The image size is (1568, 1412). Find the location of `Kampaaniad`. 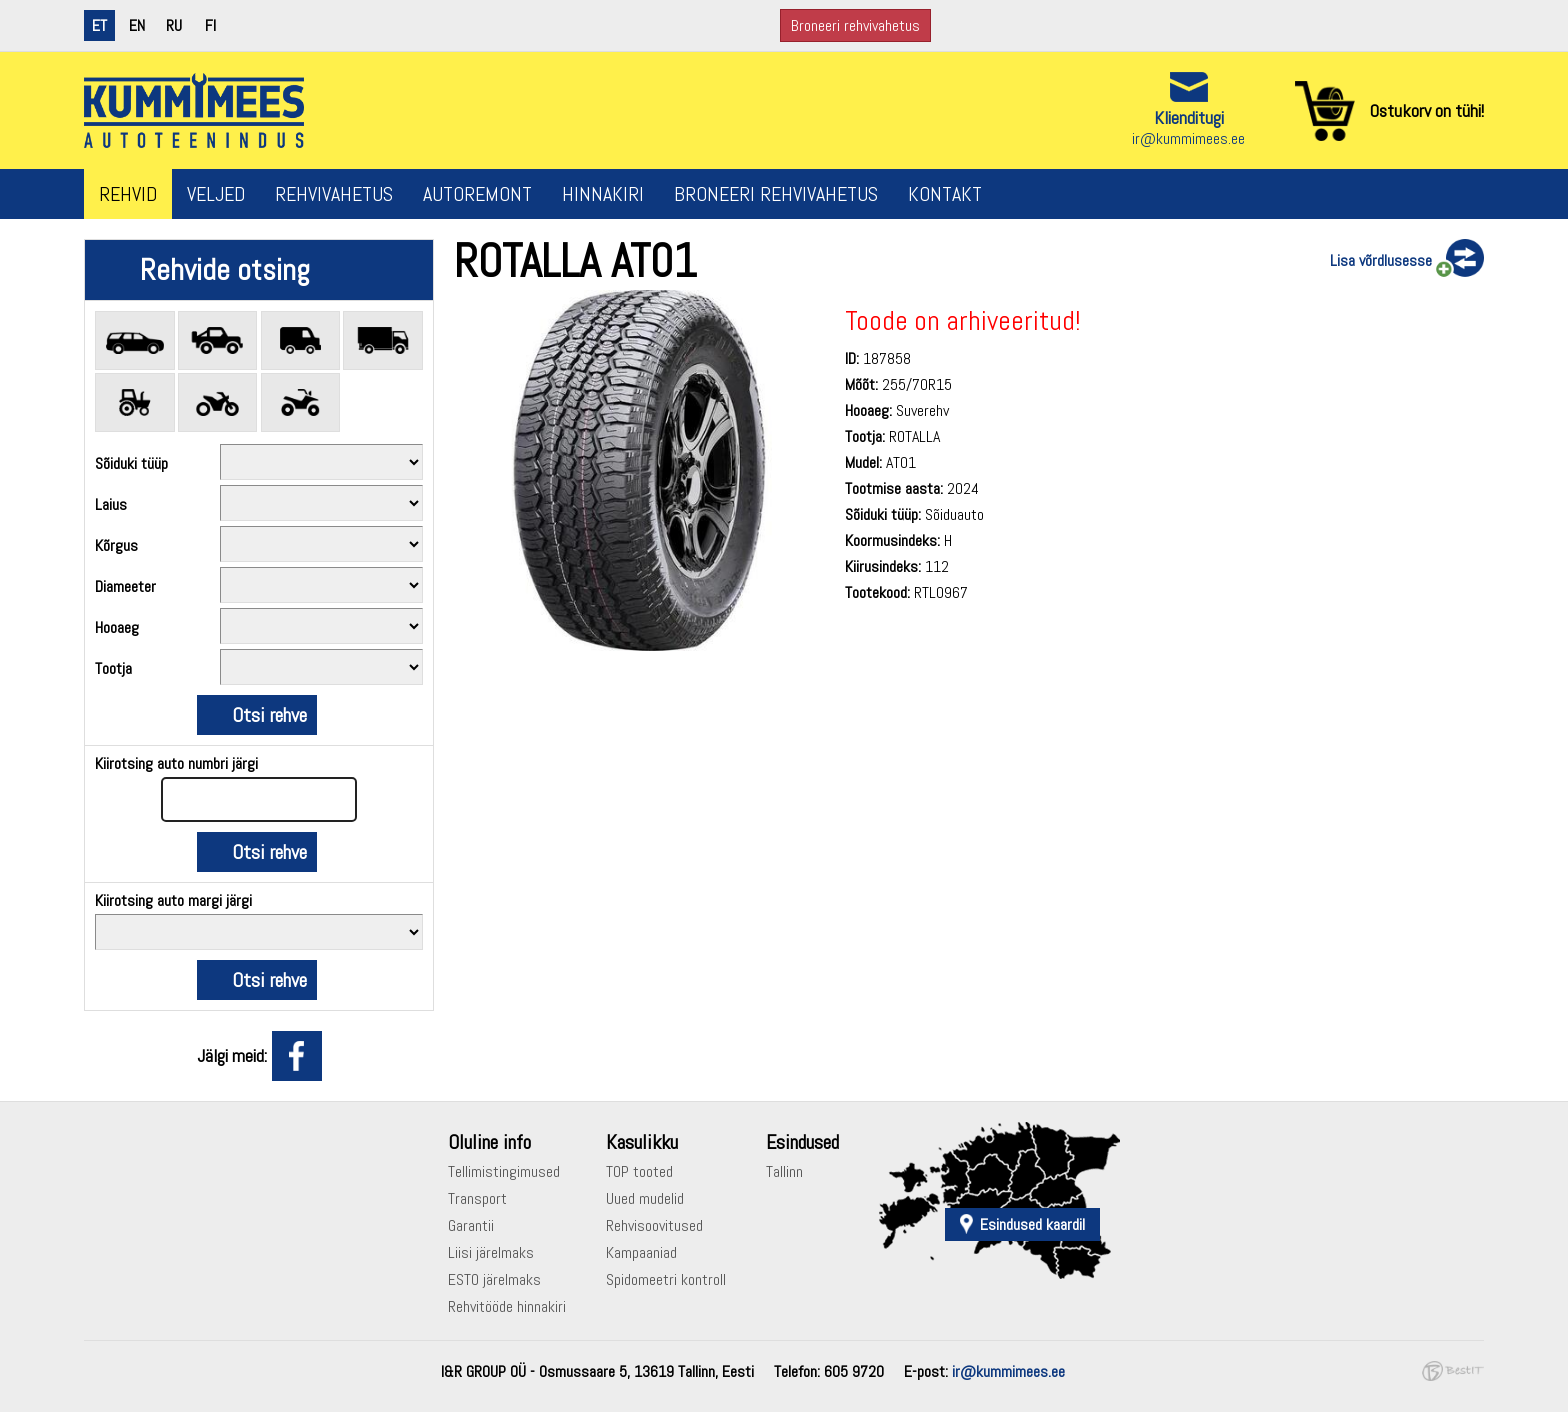

Kampaaniad is located at coordinates (641, 1252).